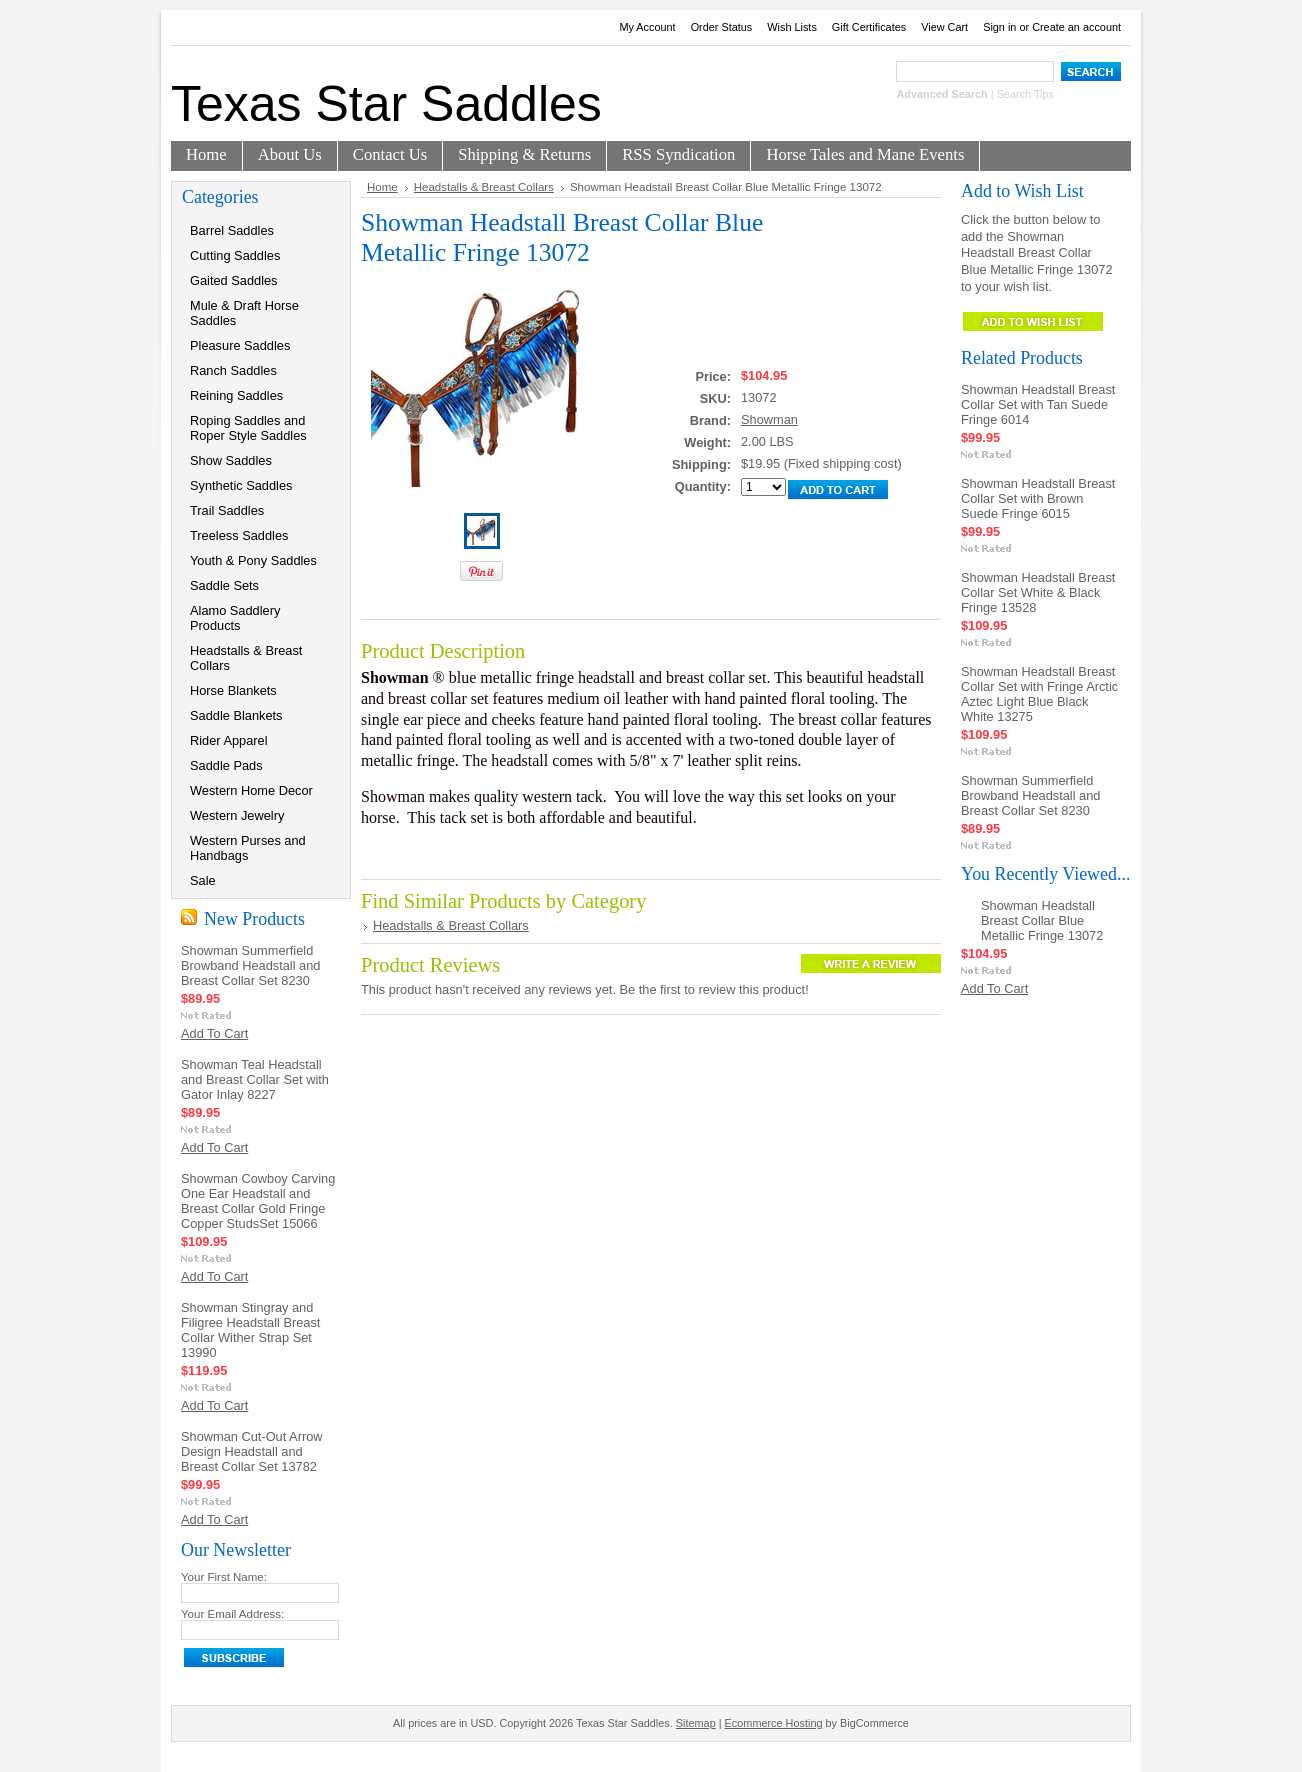 Image resolution: width=1302 pixels, height=1772 pixels. I want to click on Sale, so click(203, 880).